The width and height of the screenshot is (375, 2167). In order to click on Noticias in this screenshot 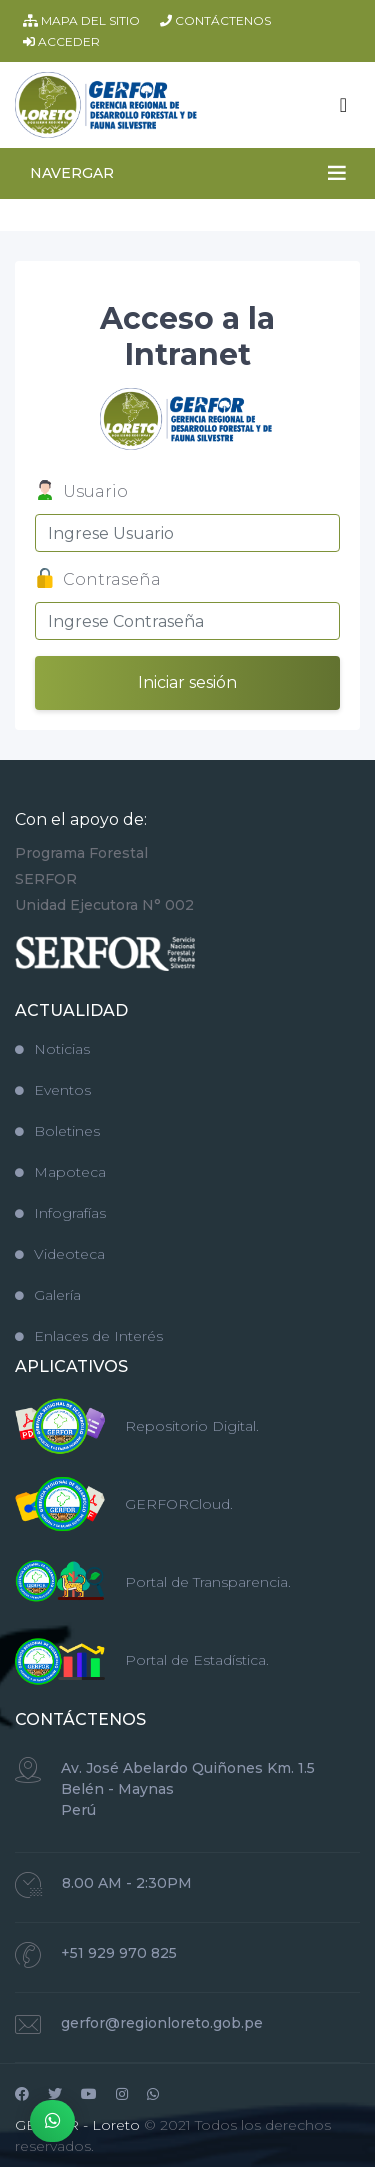, I will do `click(52, 1049)`.